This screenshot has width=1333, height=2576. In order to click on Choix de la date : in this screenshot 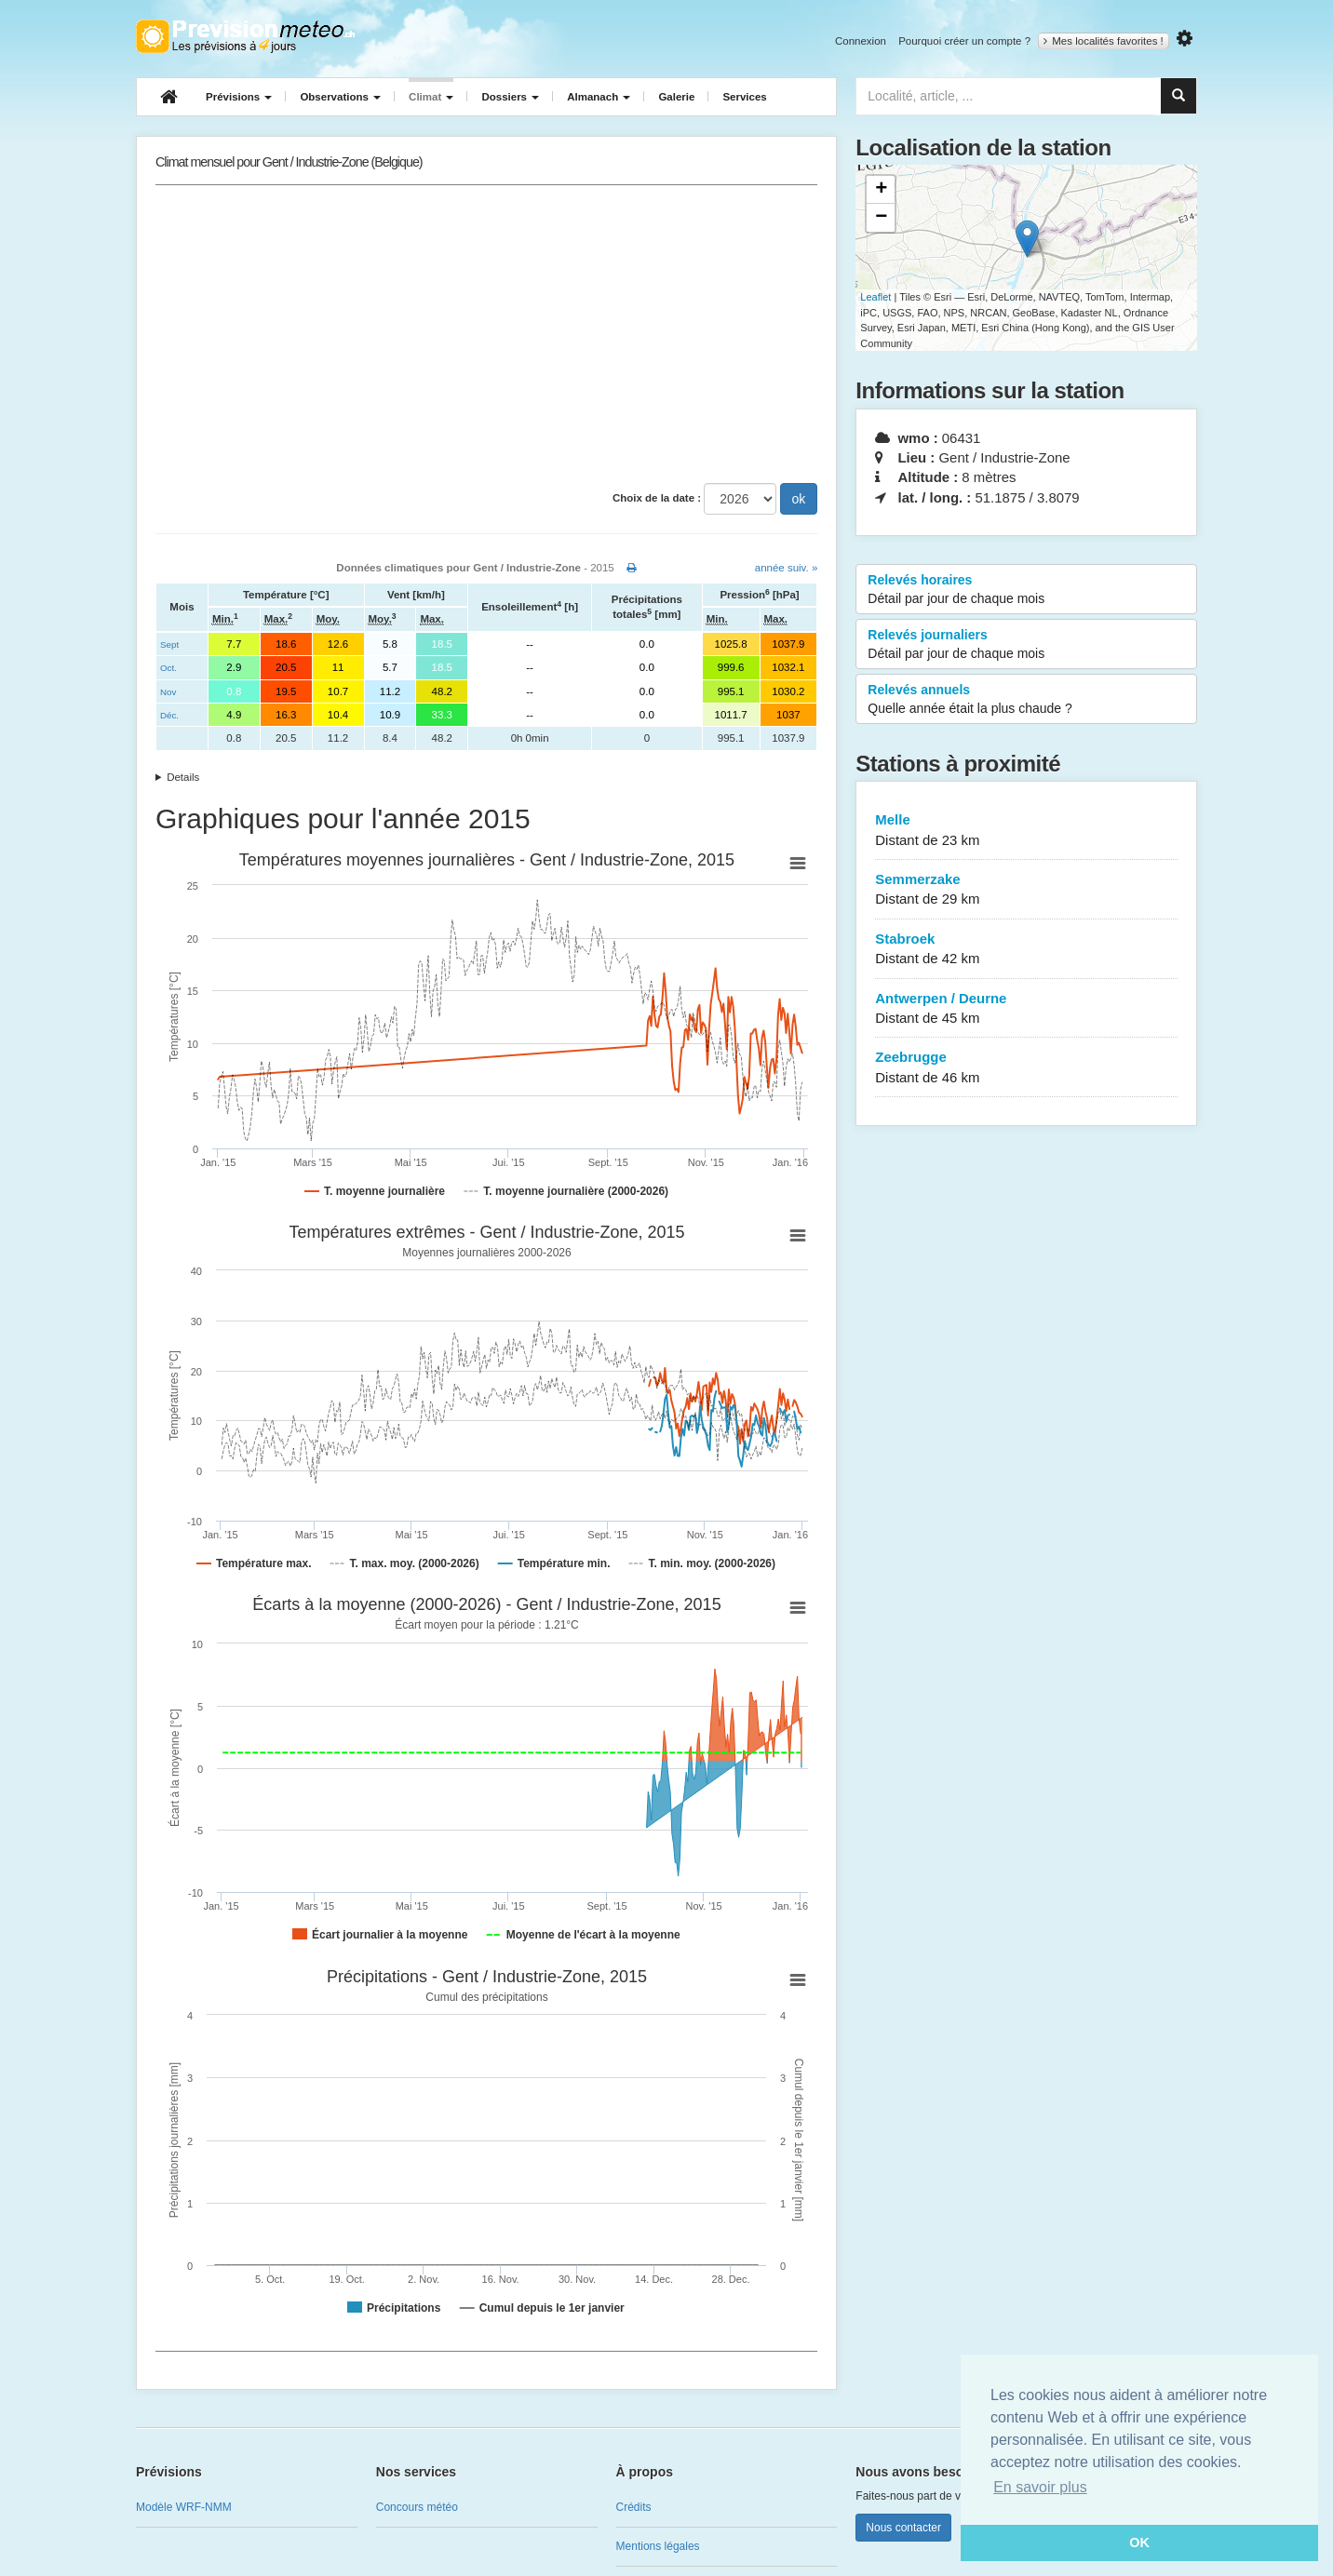, I will do `click(657, 497)`.